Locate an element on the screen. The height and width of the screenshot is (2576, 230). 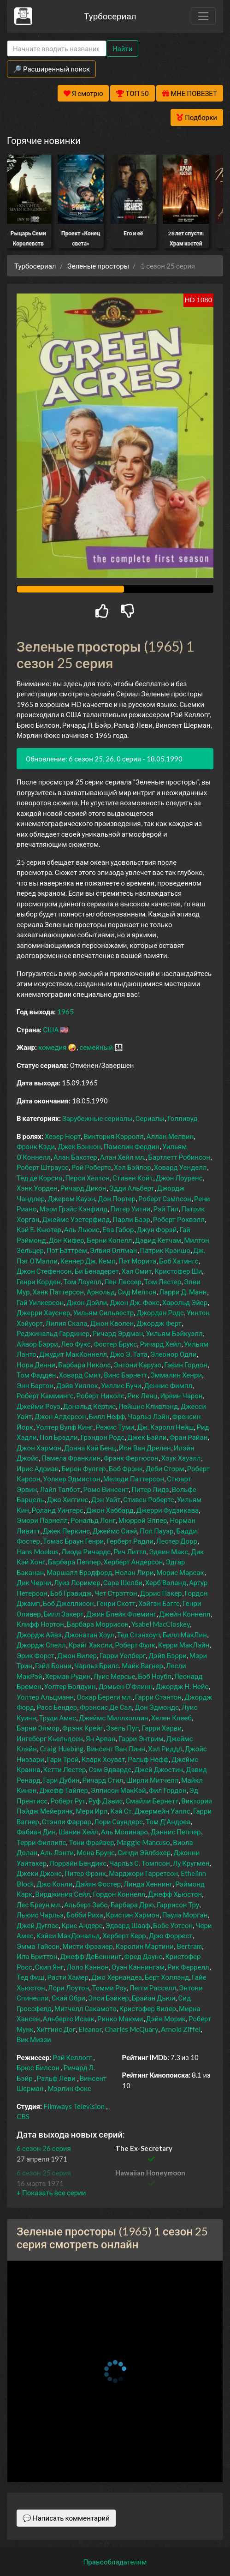
Джун Форэй is located at coordinates (157, 1229).